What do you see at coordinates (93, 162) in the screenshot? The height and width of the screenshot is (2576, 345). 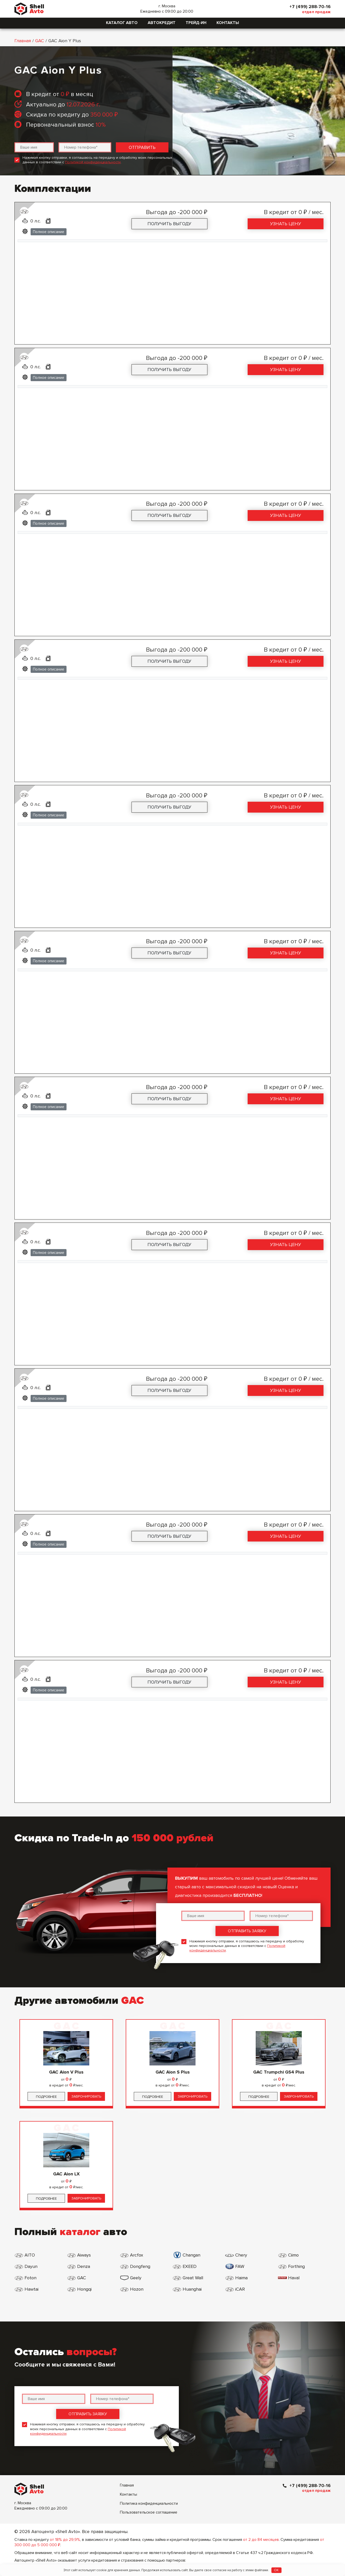 I see `Политикой конфиденциальности` at bounding box center [93, 162].